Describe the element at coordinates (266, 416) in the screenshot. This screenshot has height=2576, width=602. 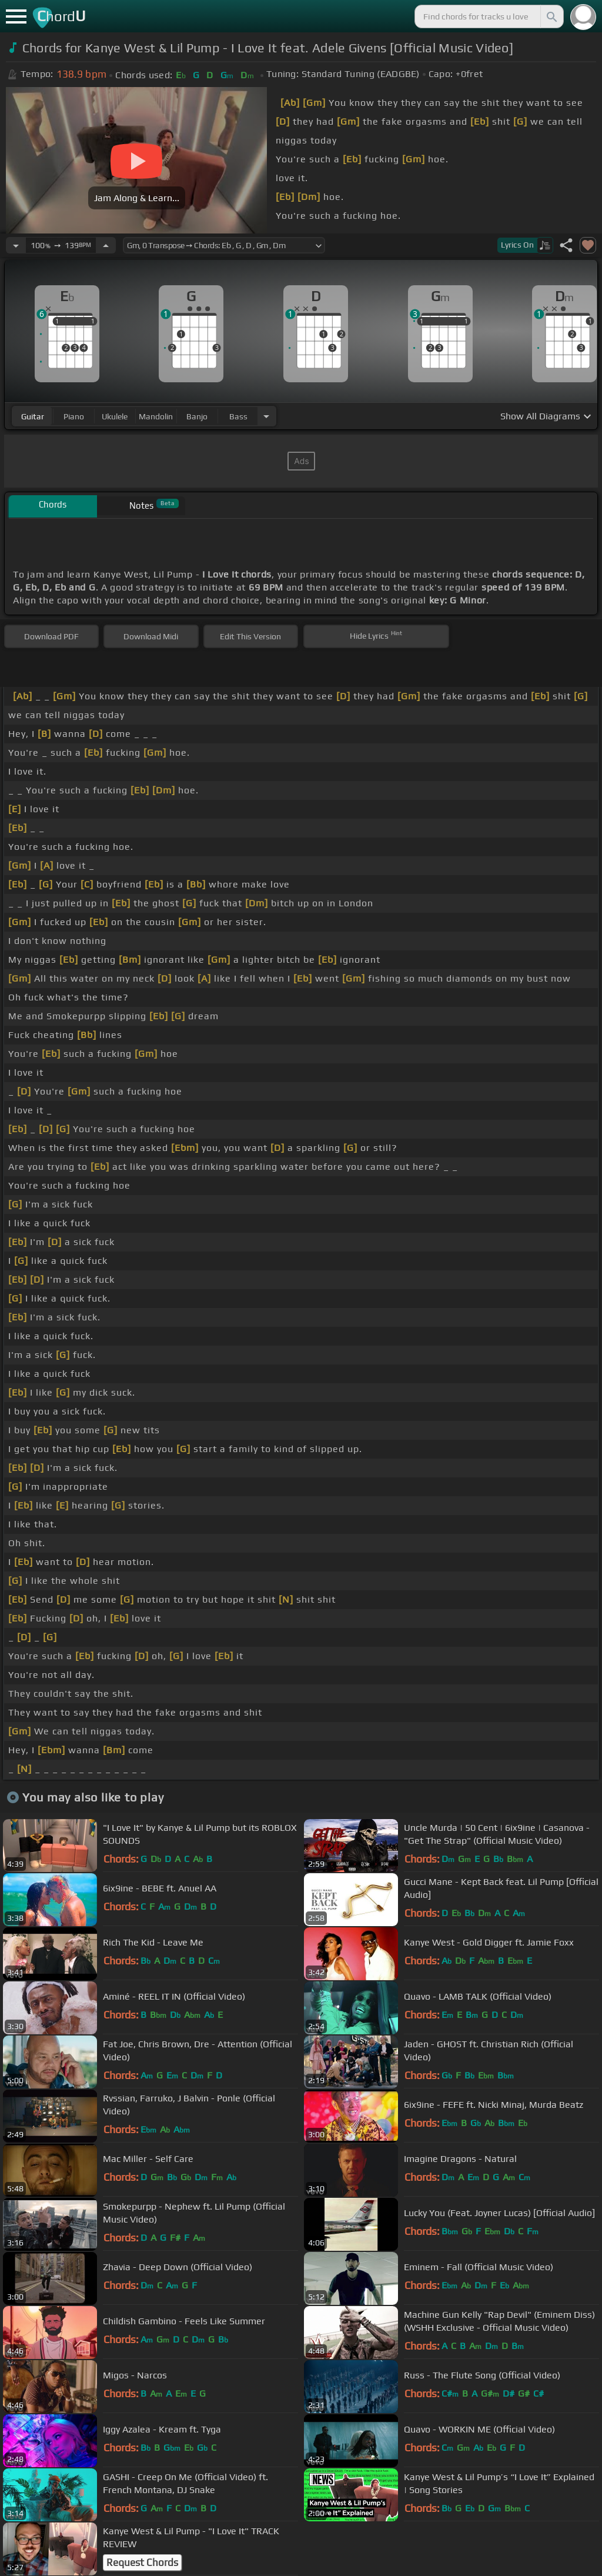
I see `[Choose Instrument]` at that location.